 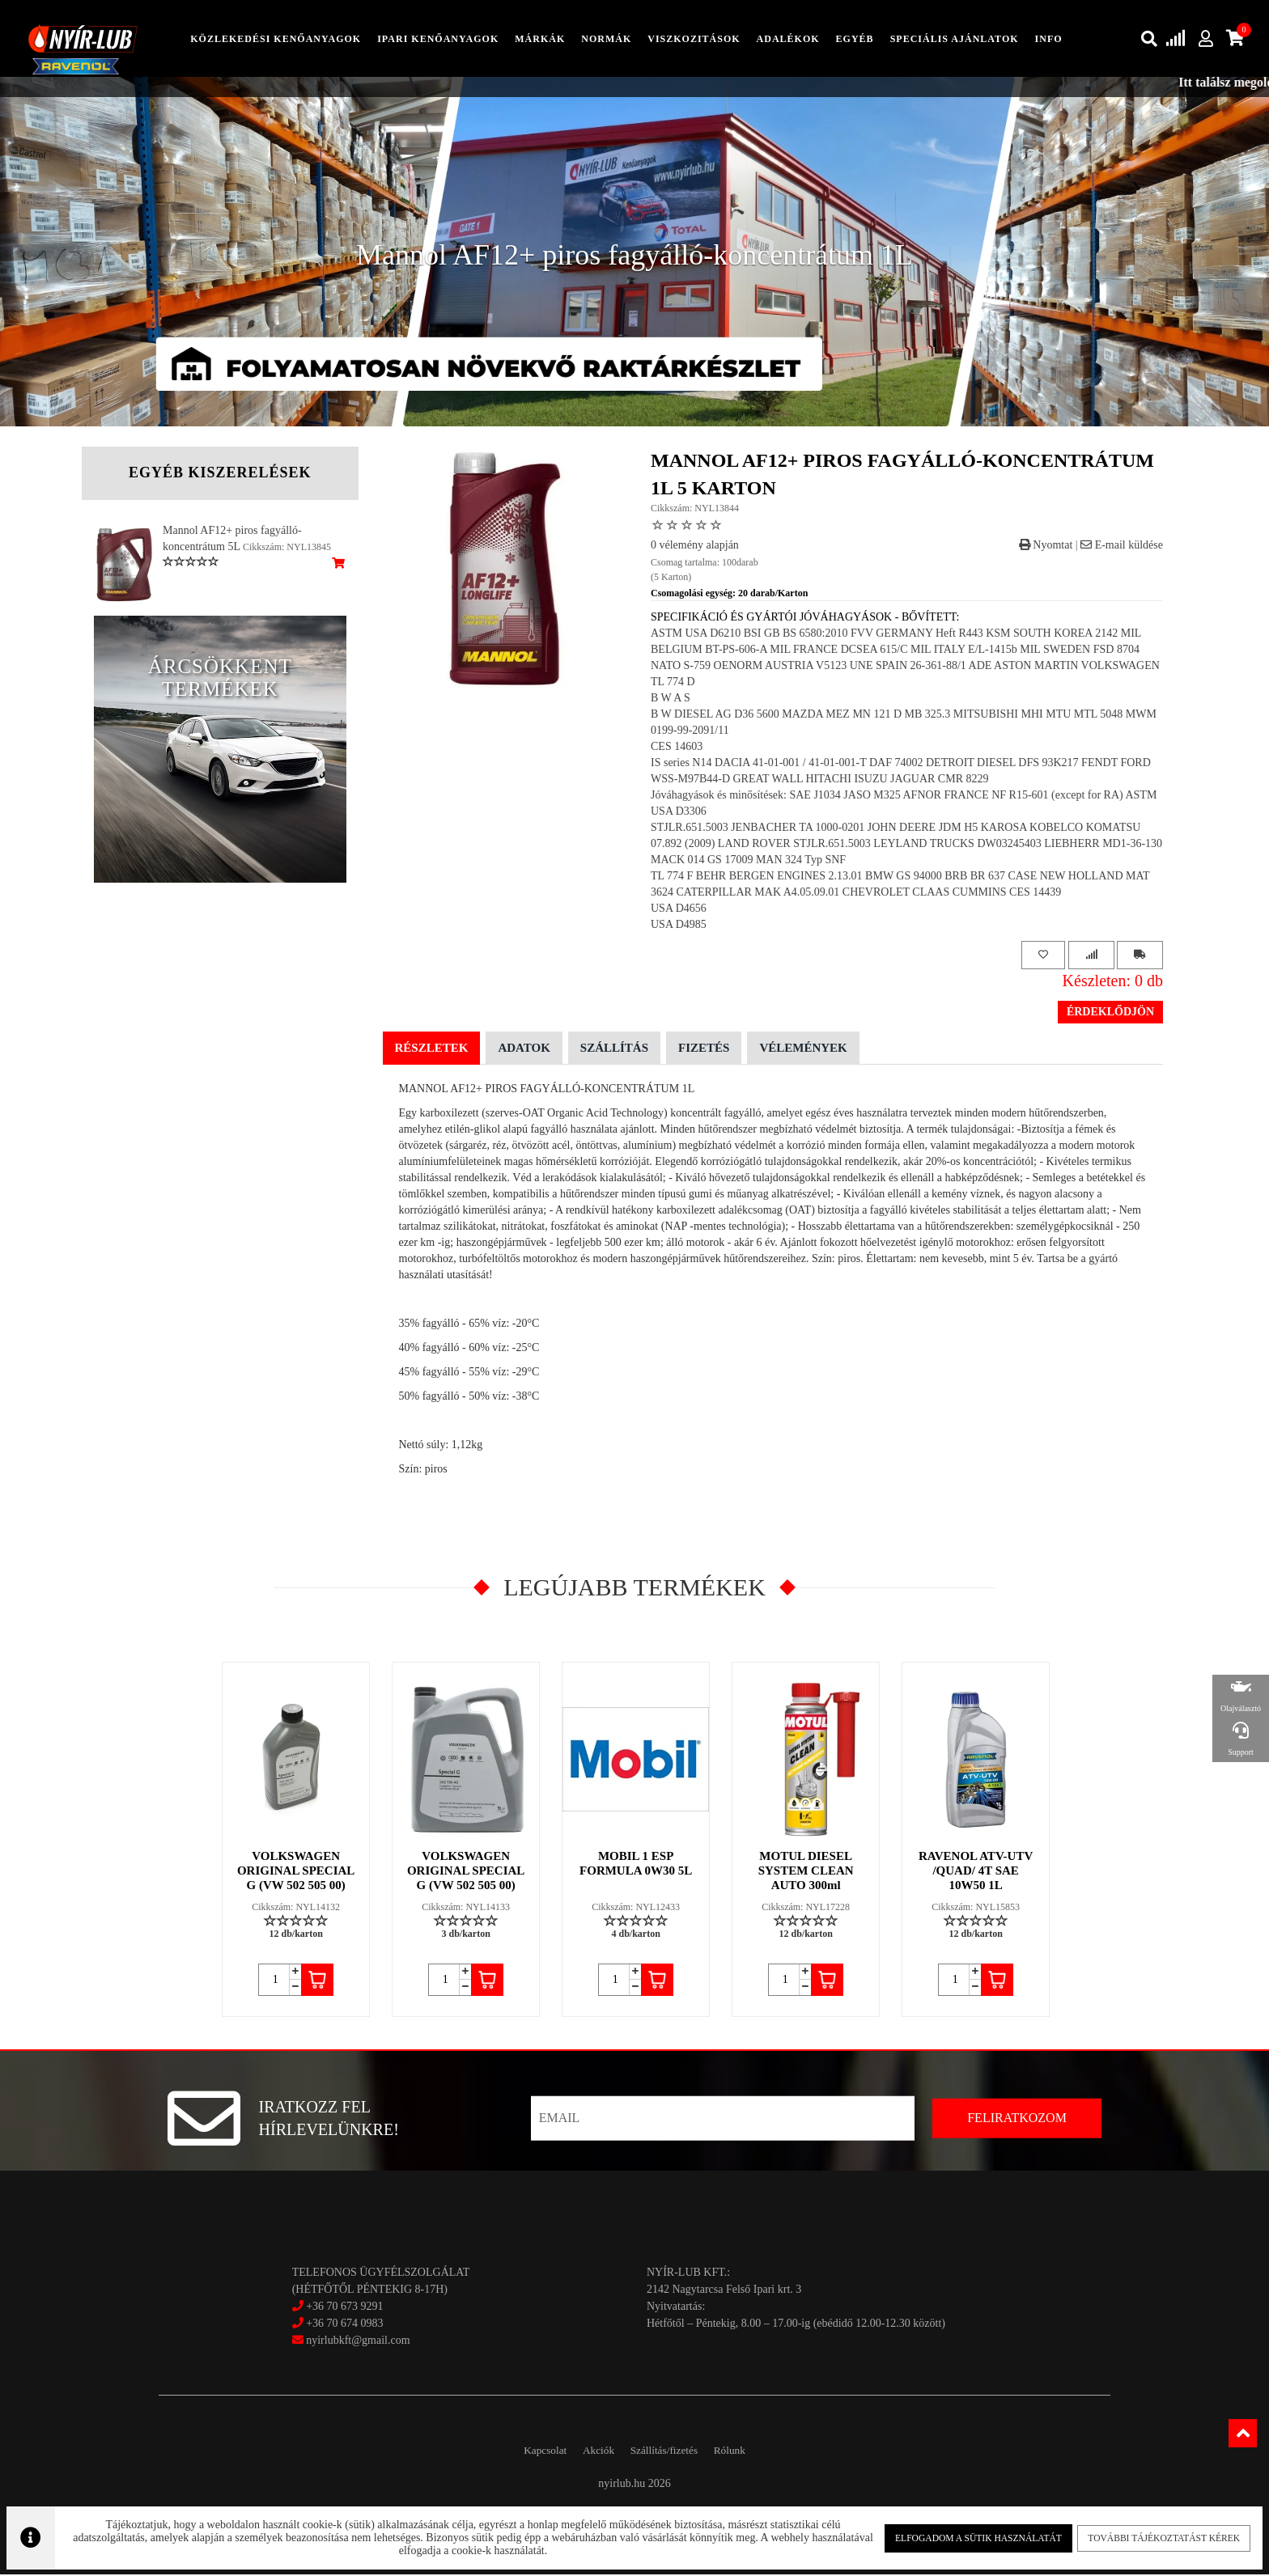 I want to click on +36 70 674 0983, so click(x=344, y=2326).